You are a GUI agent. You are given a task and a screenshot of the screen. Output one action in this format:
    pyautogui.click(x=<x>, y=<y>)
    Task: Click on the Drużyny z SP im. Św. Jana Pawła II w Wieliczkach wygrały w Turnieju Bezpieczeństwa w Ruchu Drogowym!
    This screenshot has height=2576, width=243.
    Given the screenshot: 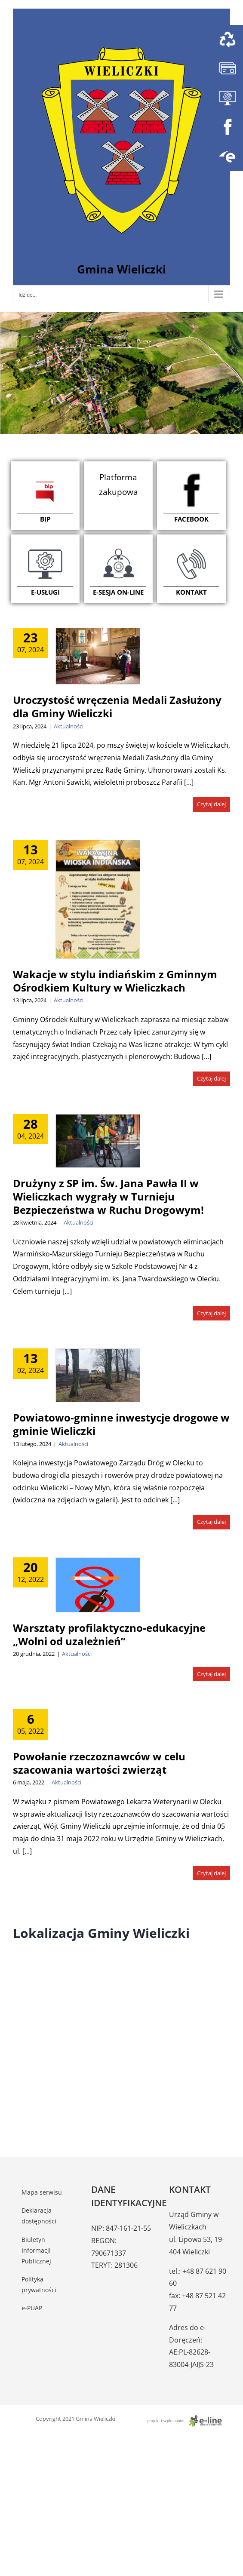 What is the action you would take?
    pyautogui.click(x=108, y=1196)
    